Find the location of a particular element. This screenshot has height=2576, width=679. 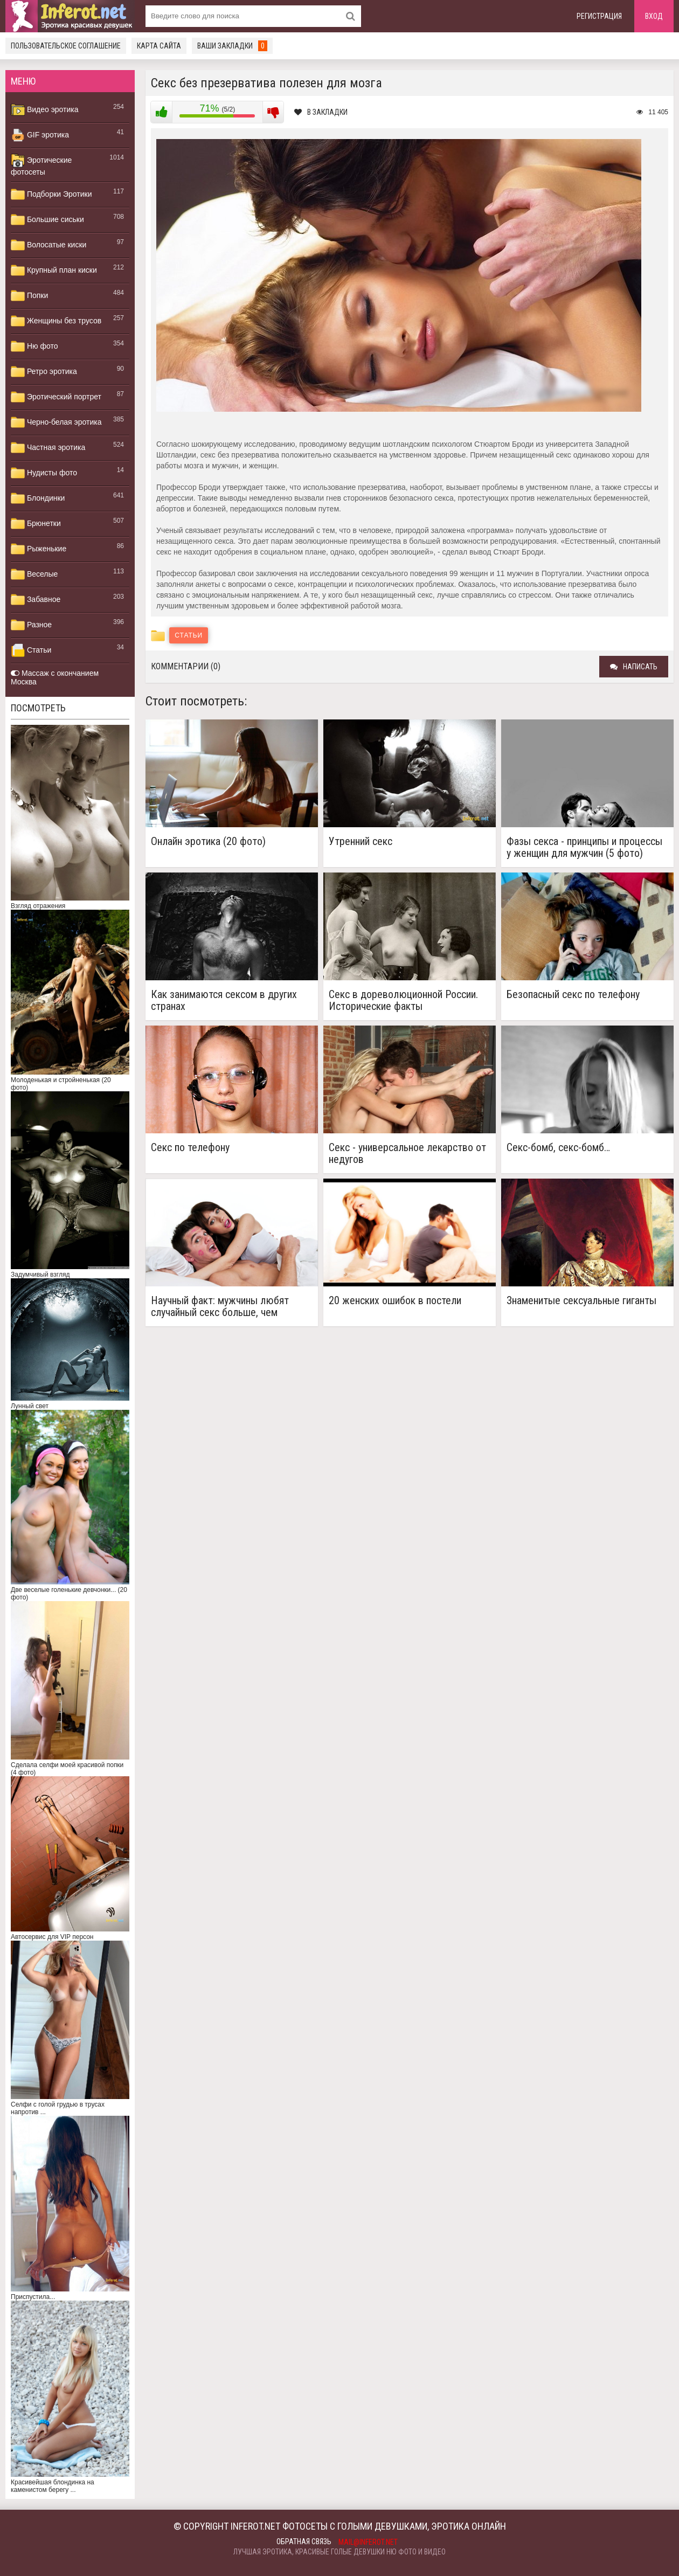

Утренний секс is located at coordinates (360, 841).